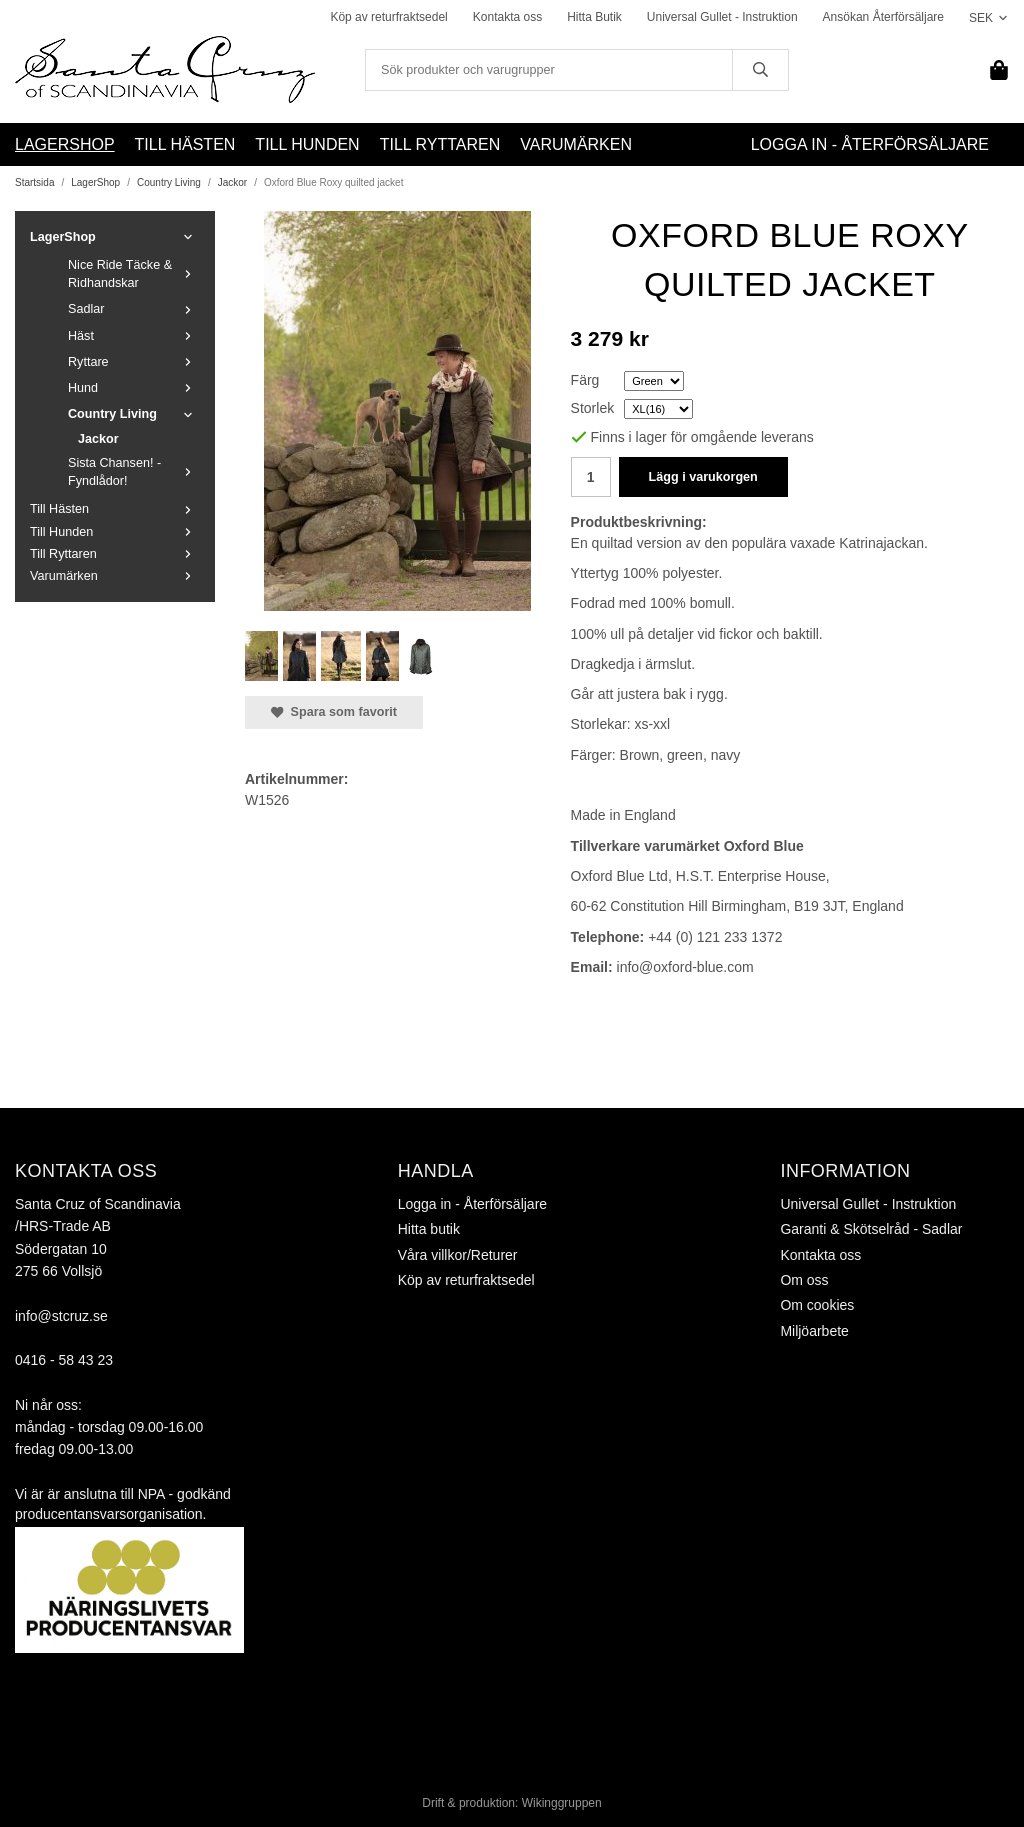 This screenshot has height=1827, width=1024. I want to click on Spara som favorit, so click(334, 712).